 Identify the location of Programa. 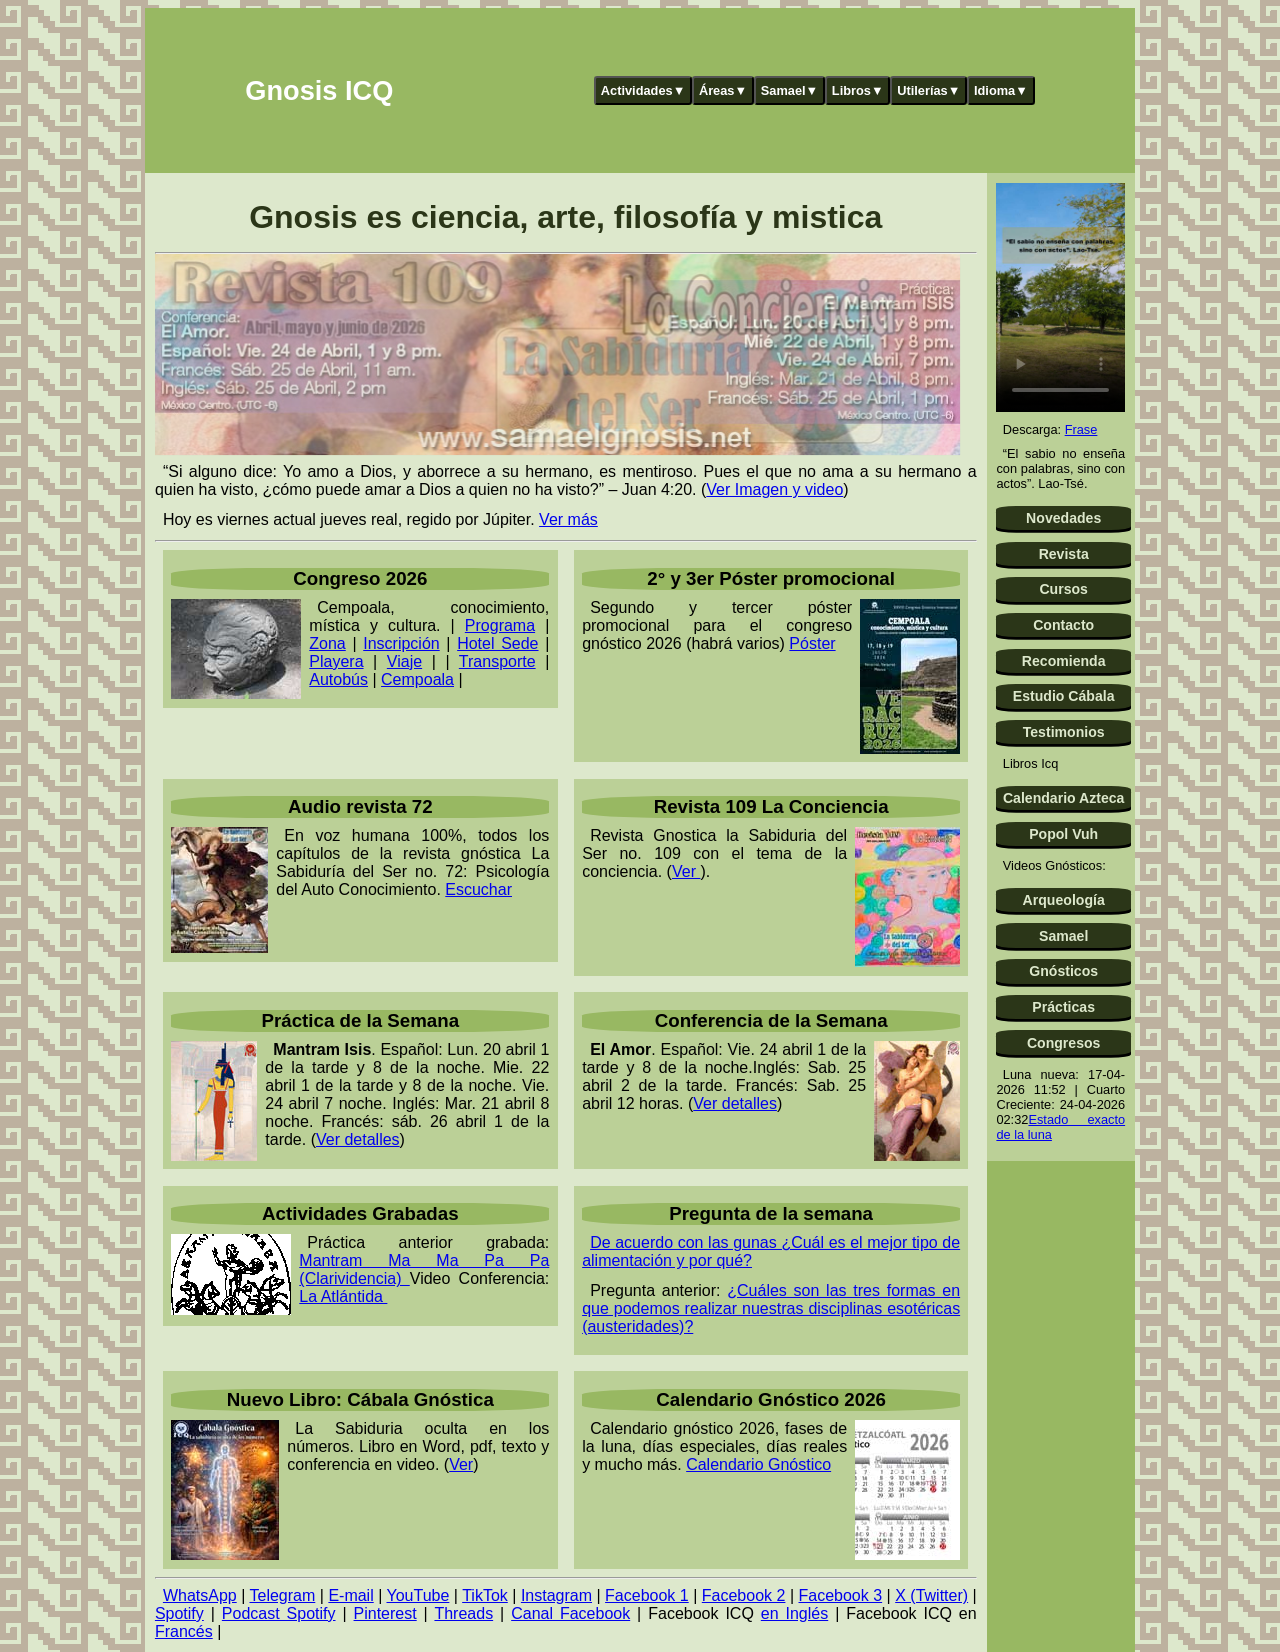
(500, 625).